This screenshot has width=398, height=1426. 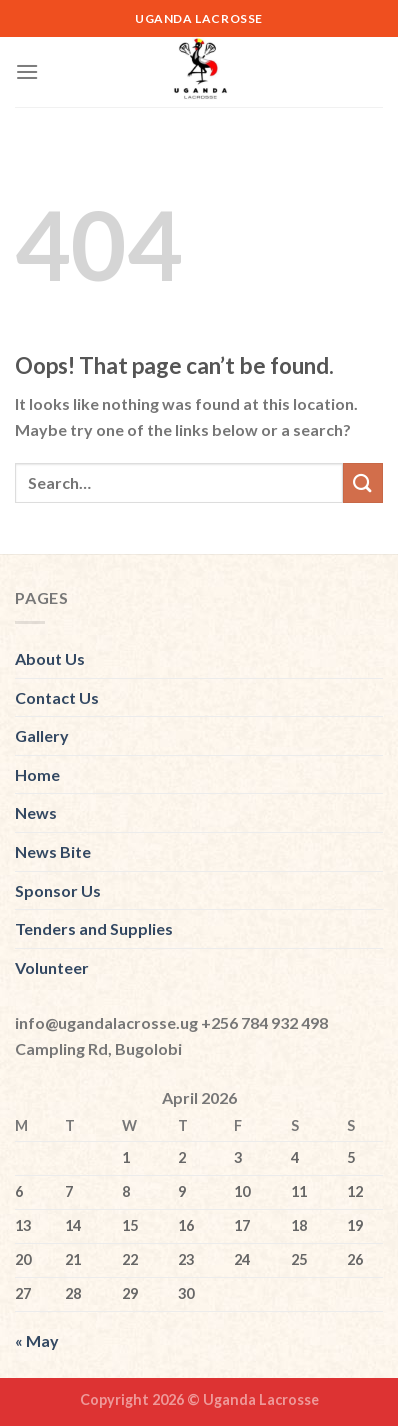 I want to click on News Bite, so click(x=53, y=851).